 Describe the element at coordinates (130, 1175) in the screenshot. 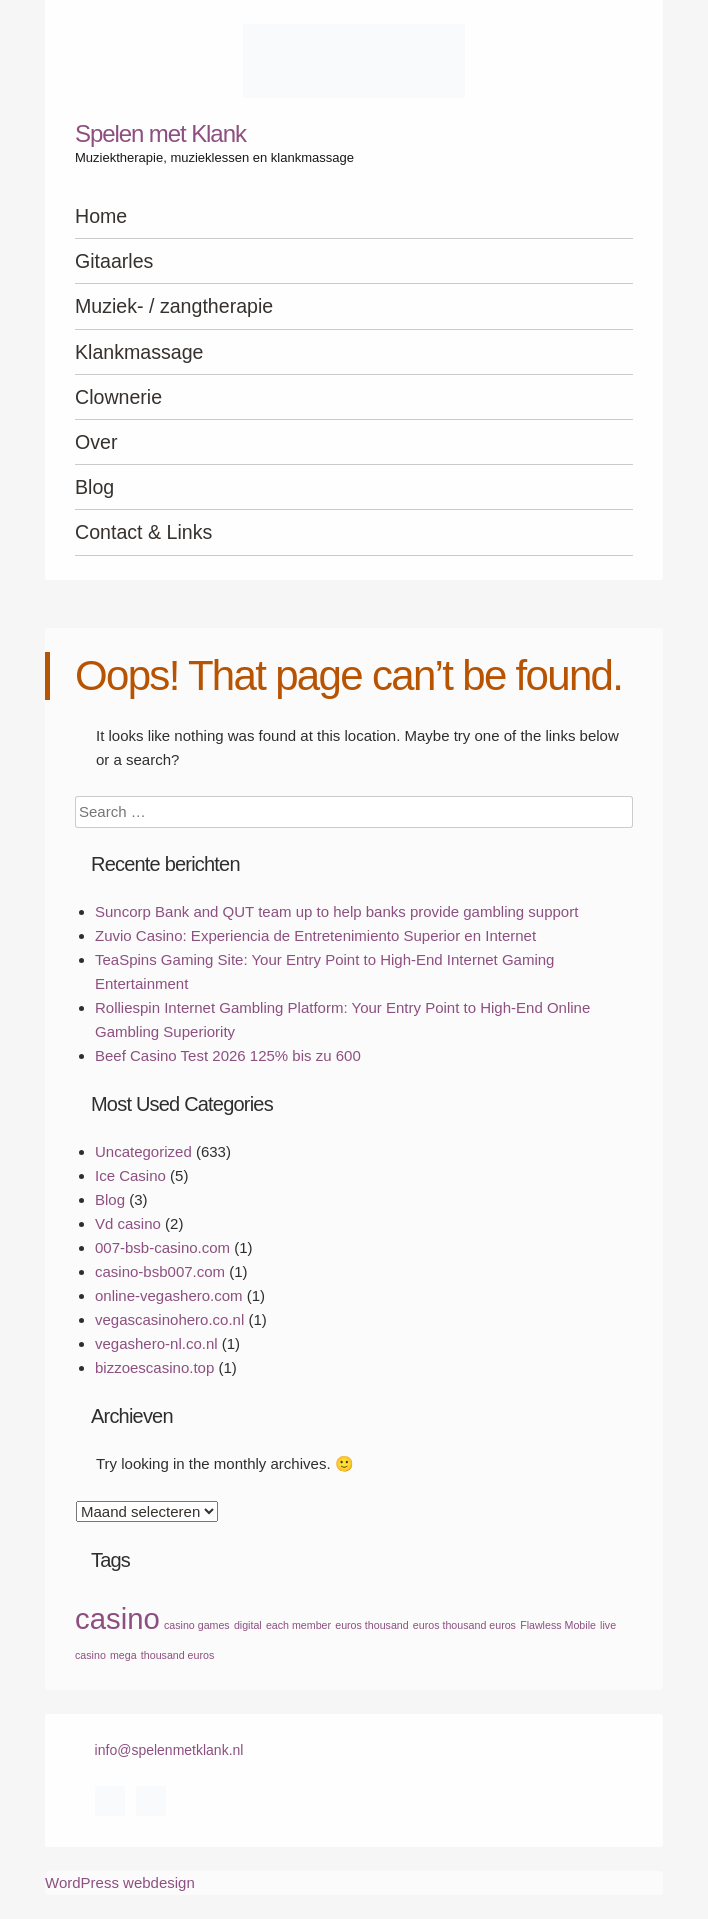

I see `Ice Casino` at that location.